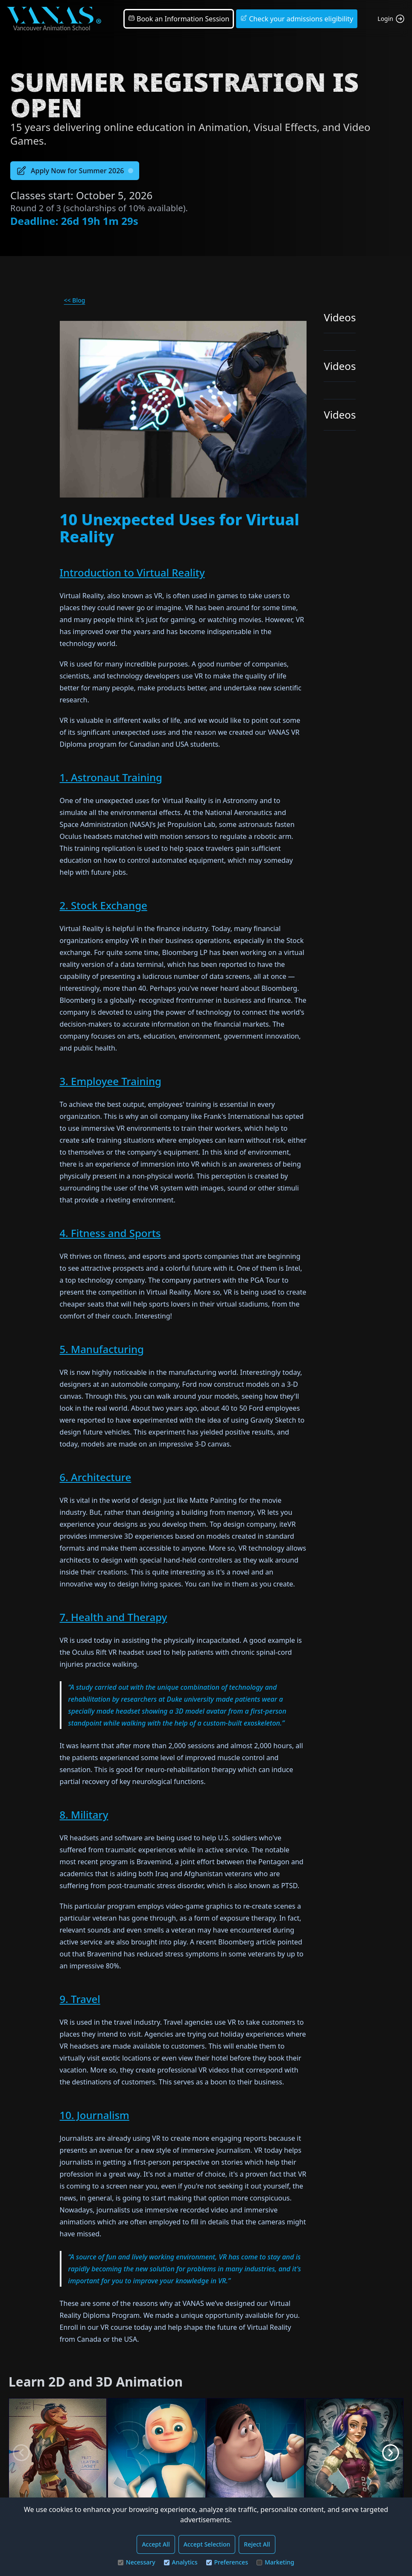 The width and height of the screenshot is (412, 2576). What do you see at coordinates (80, 1999) in the screenshot?
I see `9. Travel` at bounding box center [80, 1999].